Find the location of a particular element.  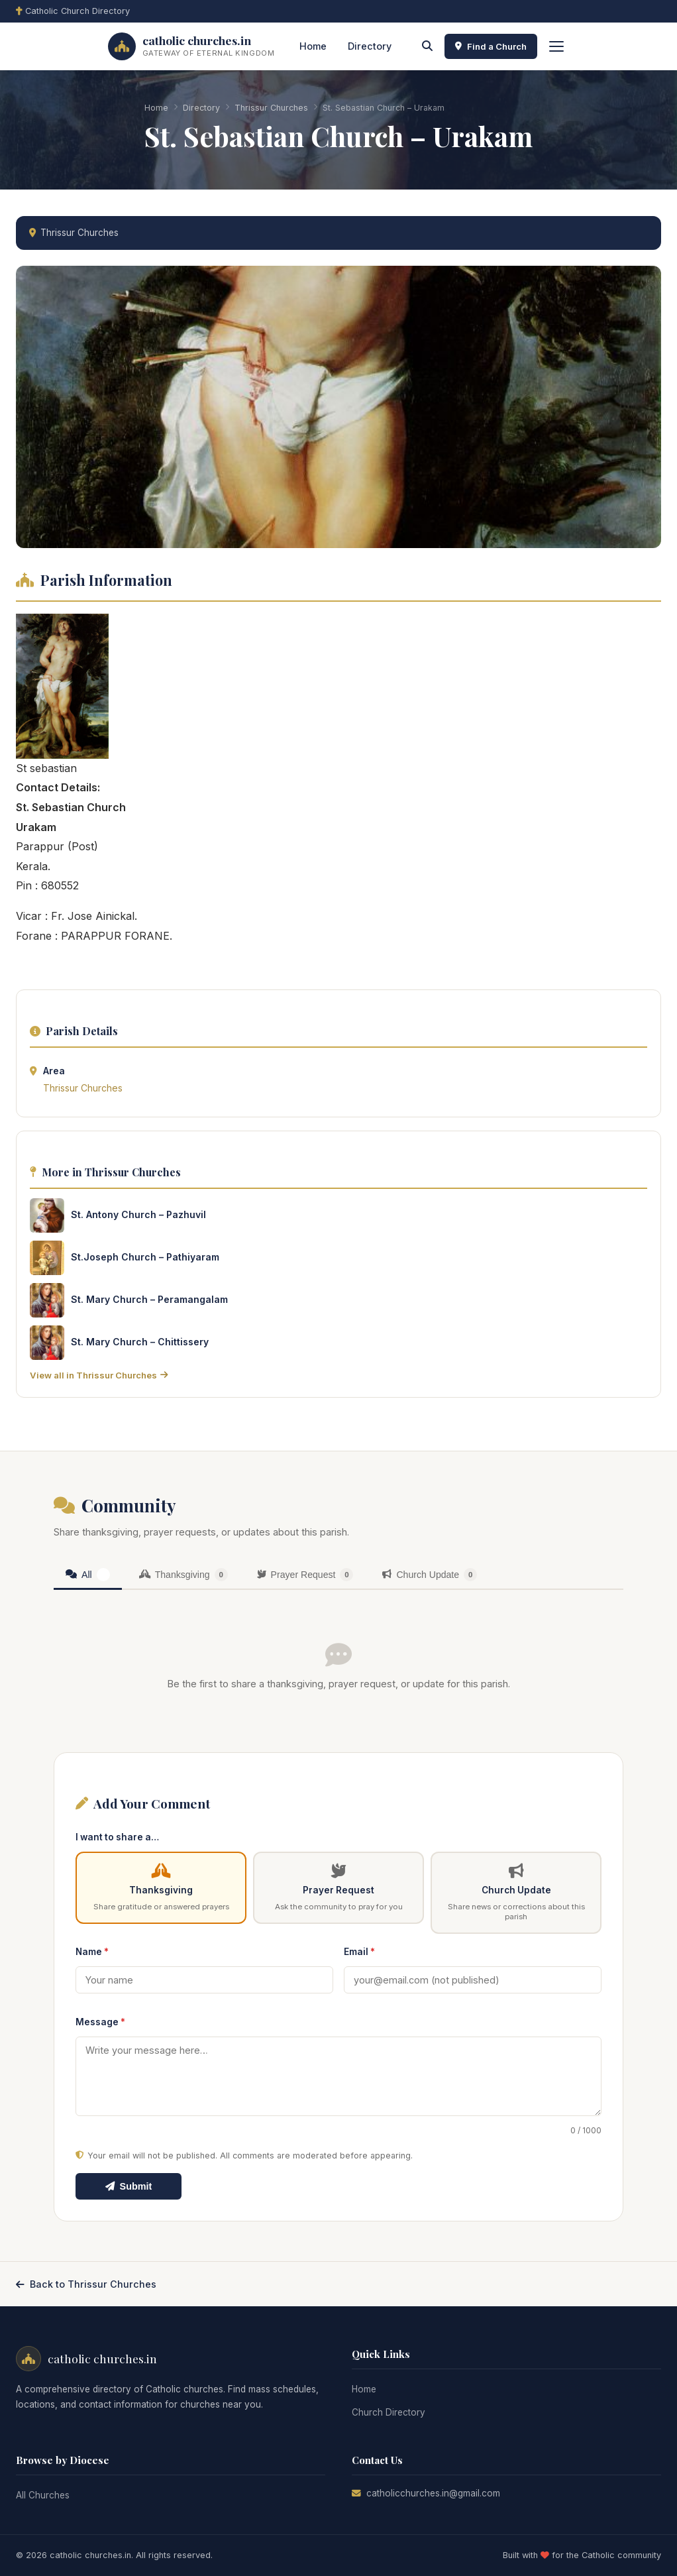

Home is located at coordinates (313, 46).